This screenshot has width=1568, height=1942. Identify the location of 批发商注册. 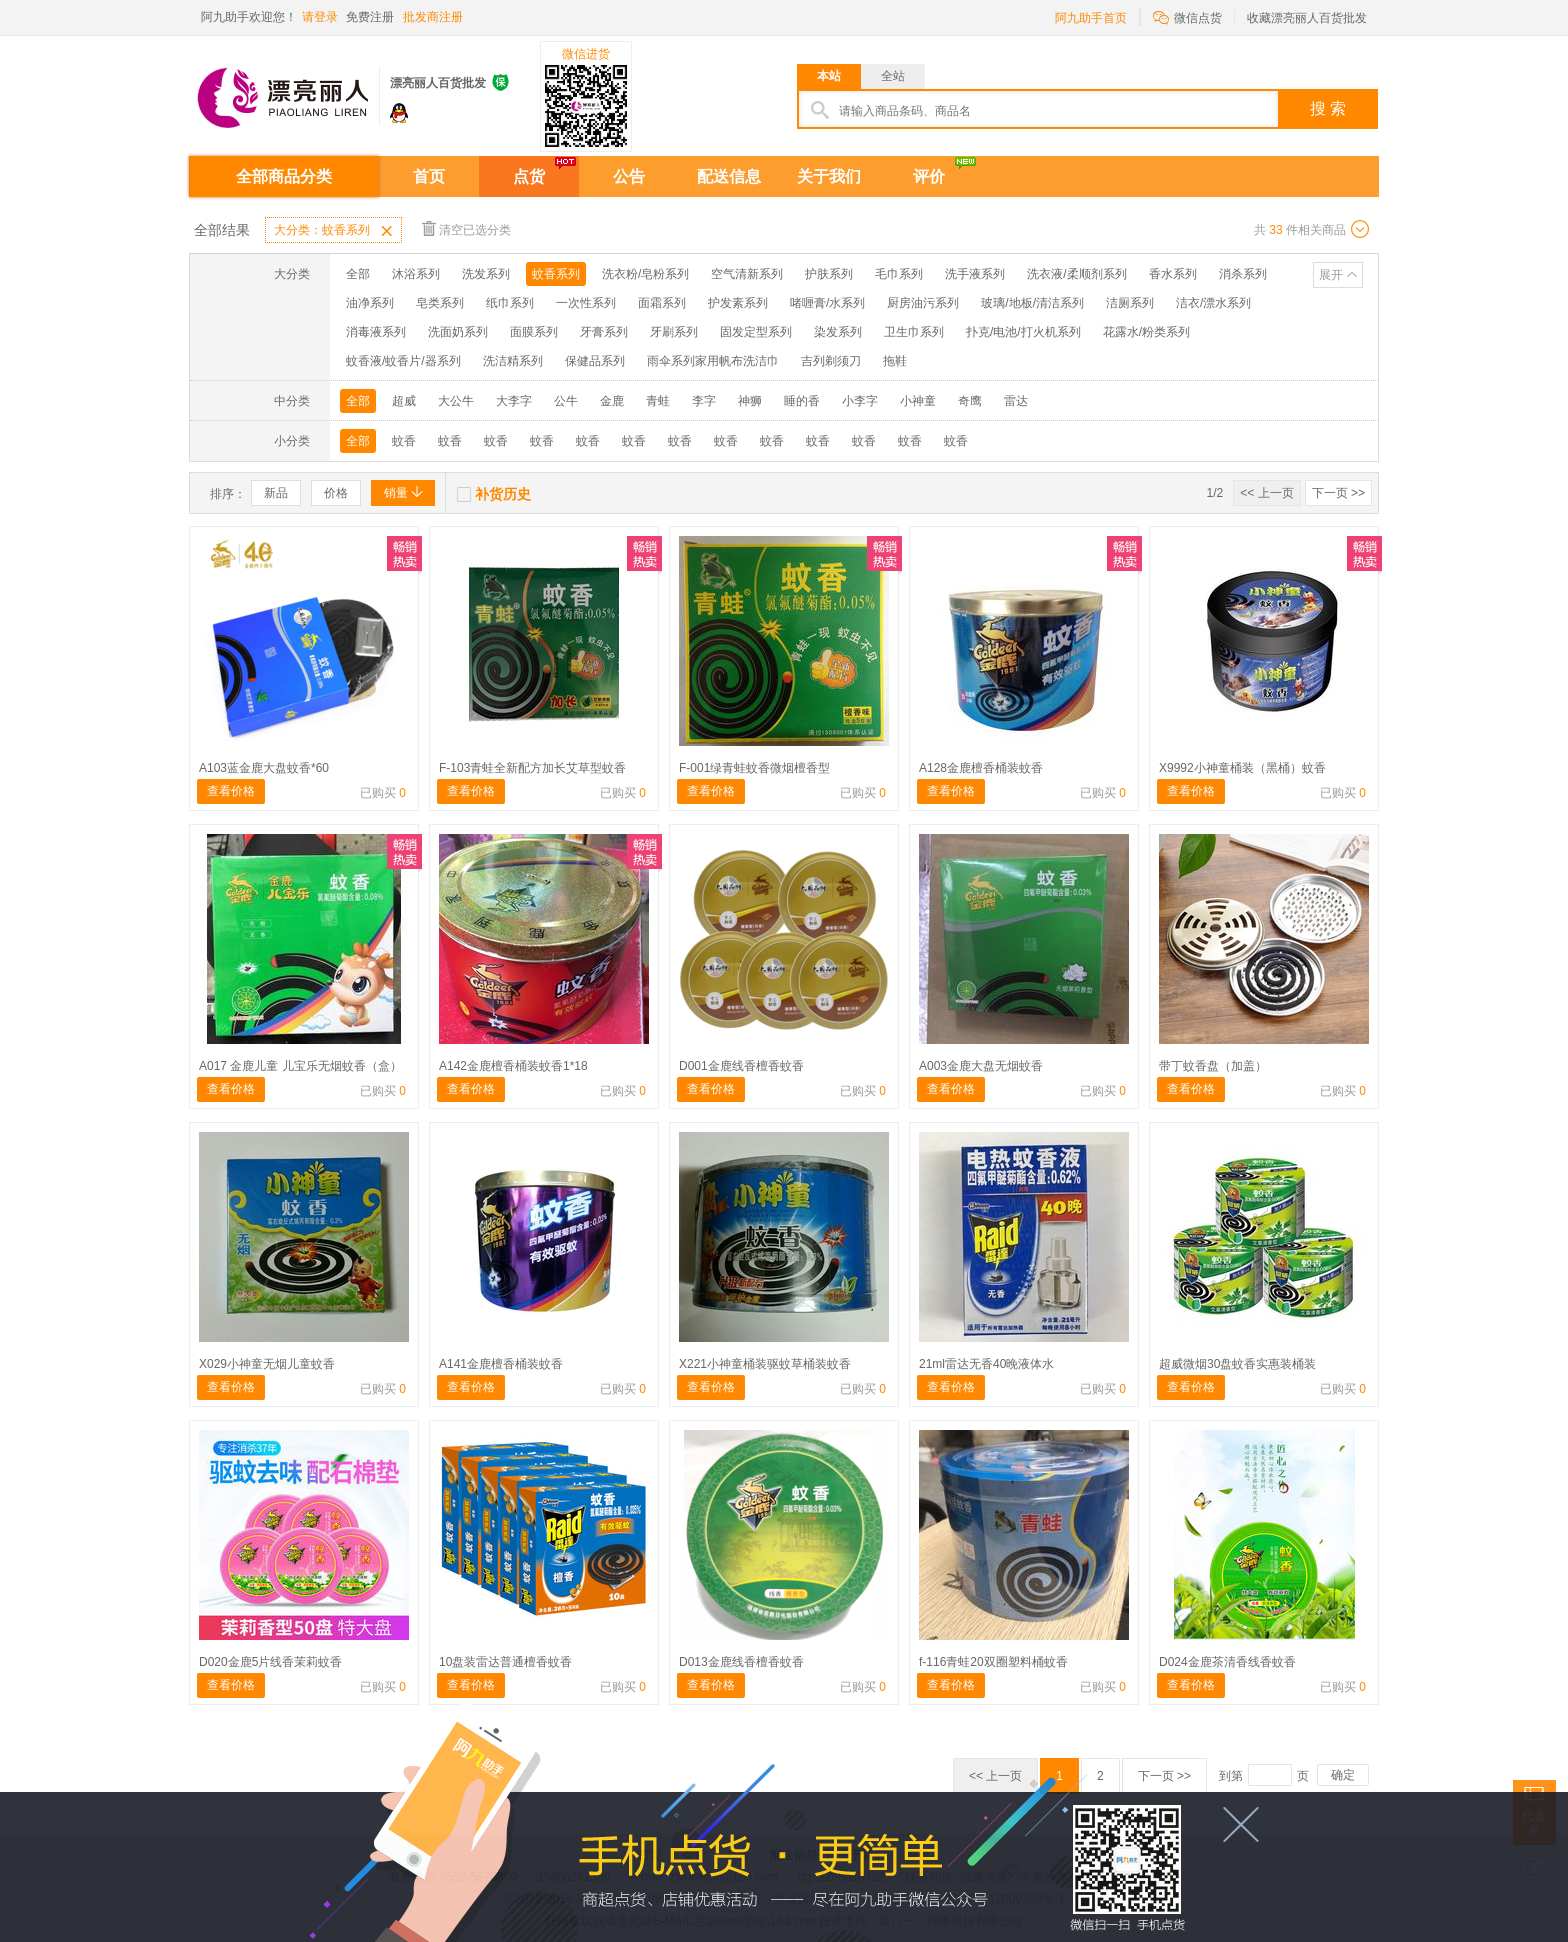
(433, 17).